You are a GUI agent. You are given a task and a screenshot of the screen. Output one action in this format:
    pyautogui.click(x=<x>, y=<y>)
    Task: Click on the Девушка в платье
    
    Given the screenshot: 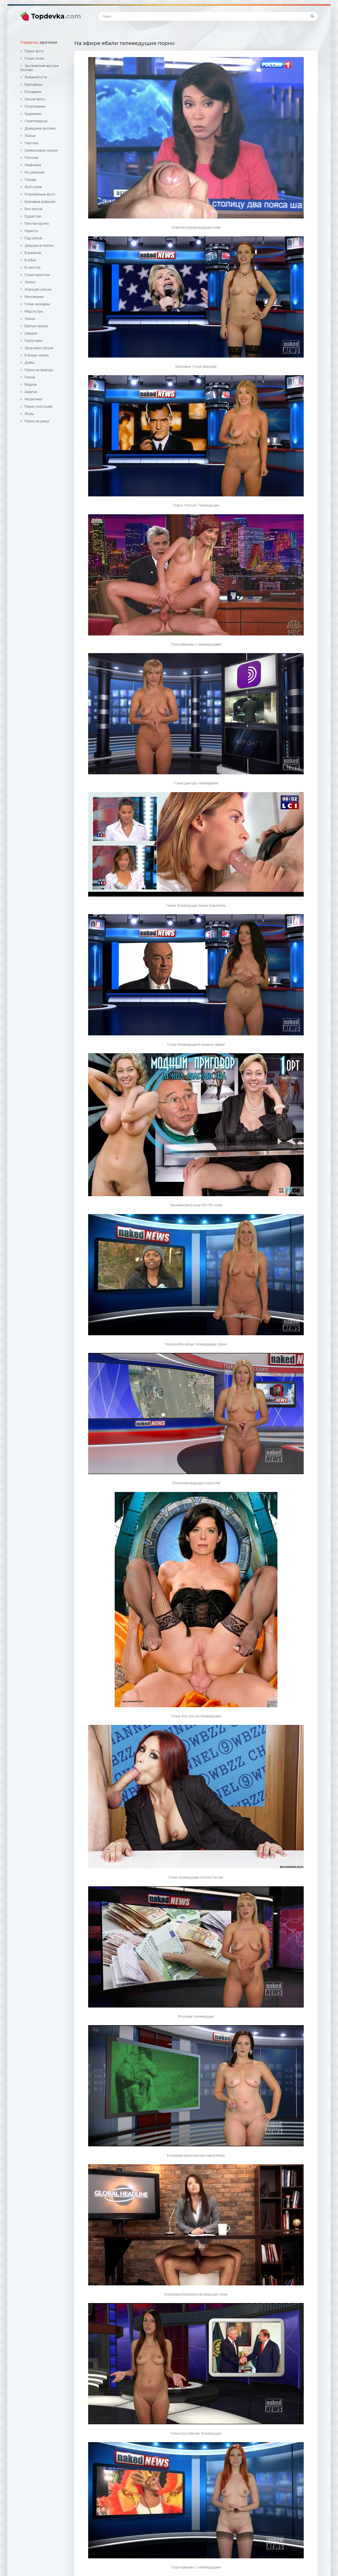 What is the action you would take?
    pyautogui.click(x=39, y=245)
    